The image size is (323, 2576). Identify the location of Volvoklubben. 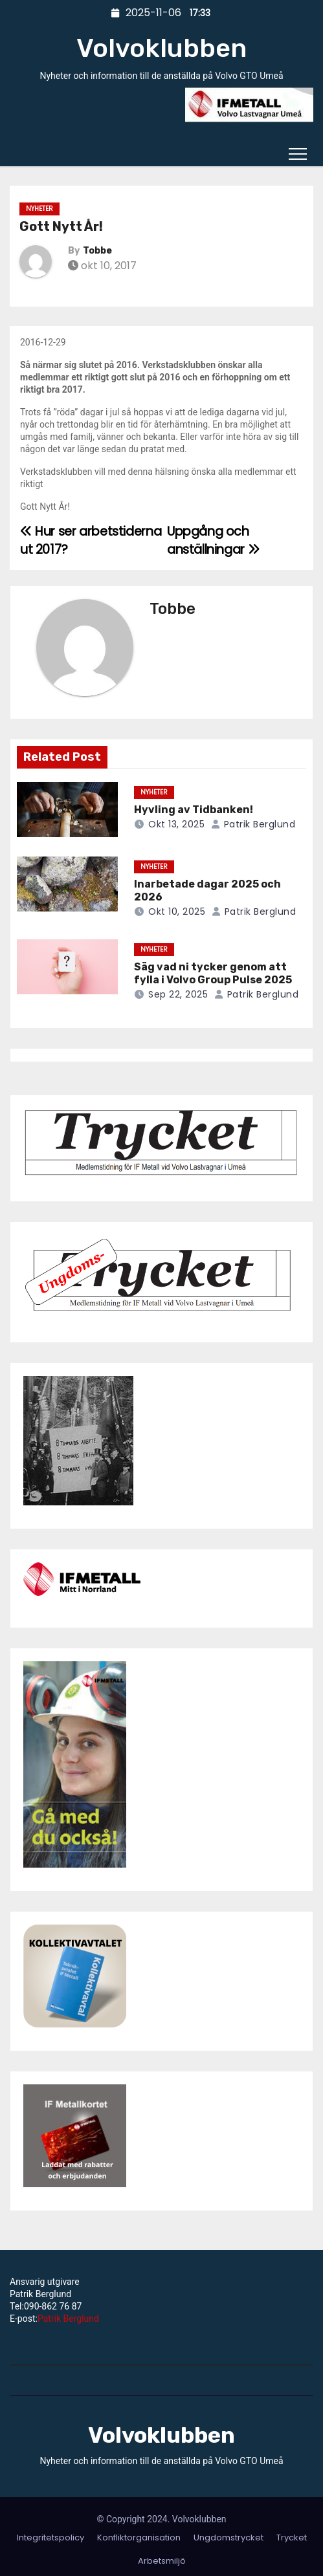
(161, 48).